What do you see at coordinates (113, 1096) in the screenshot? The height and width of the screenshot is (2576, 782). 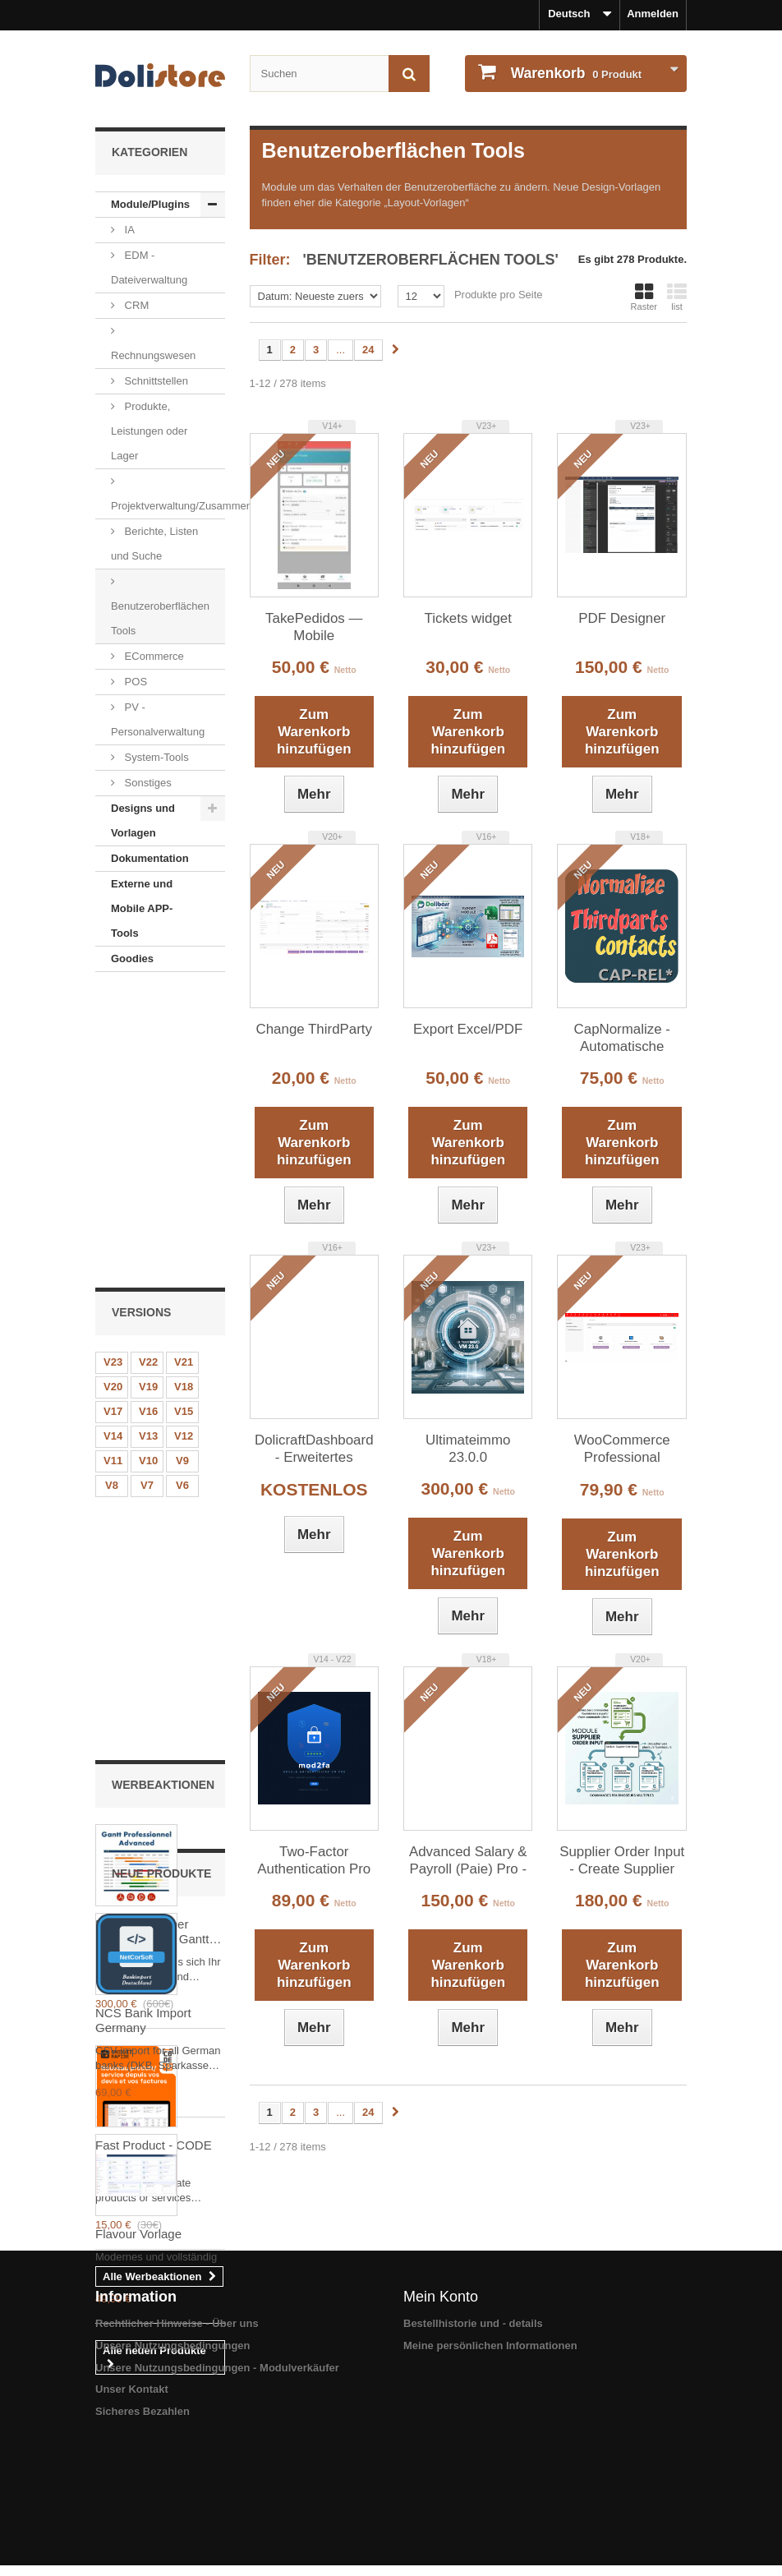 I see `V20` at bounding box center [113, 1096].